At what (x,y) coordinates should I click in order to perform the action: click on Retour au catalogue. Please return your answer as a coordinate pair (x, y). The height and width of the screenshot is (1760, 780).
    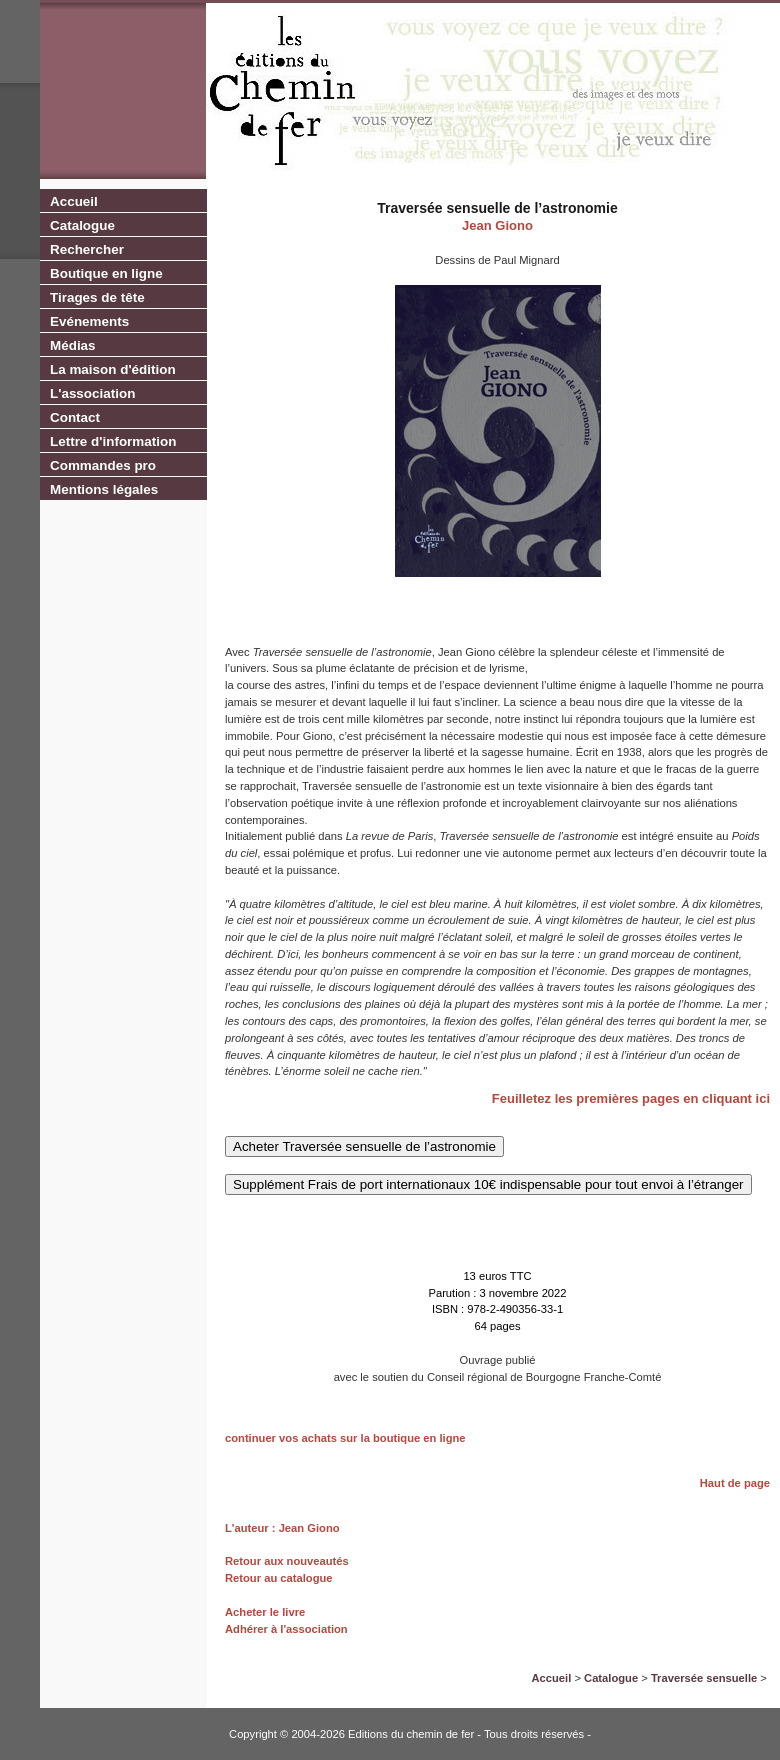
    Looking at the image, I should click on (279, 1578).